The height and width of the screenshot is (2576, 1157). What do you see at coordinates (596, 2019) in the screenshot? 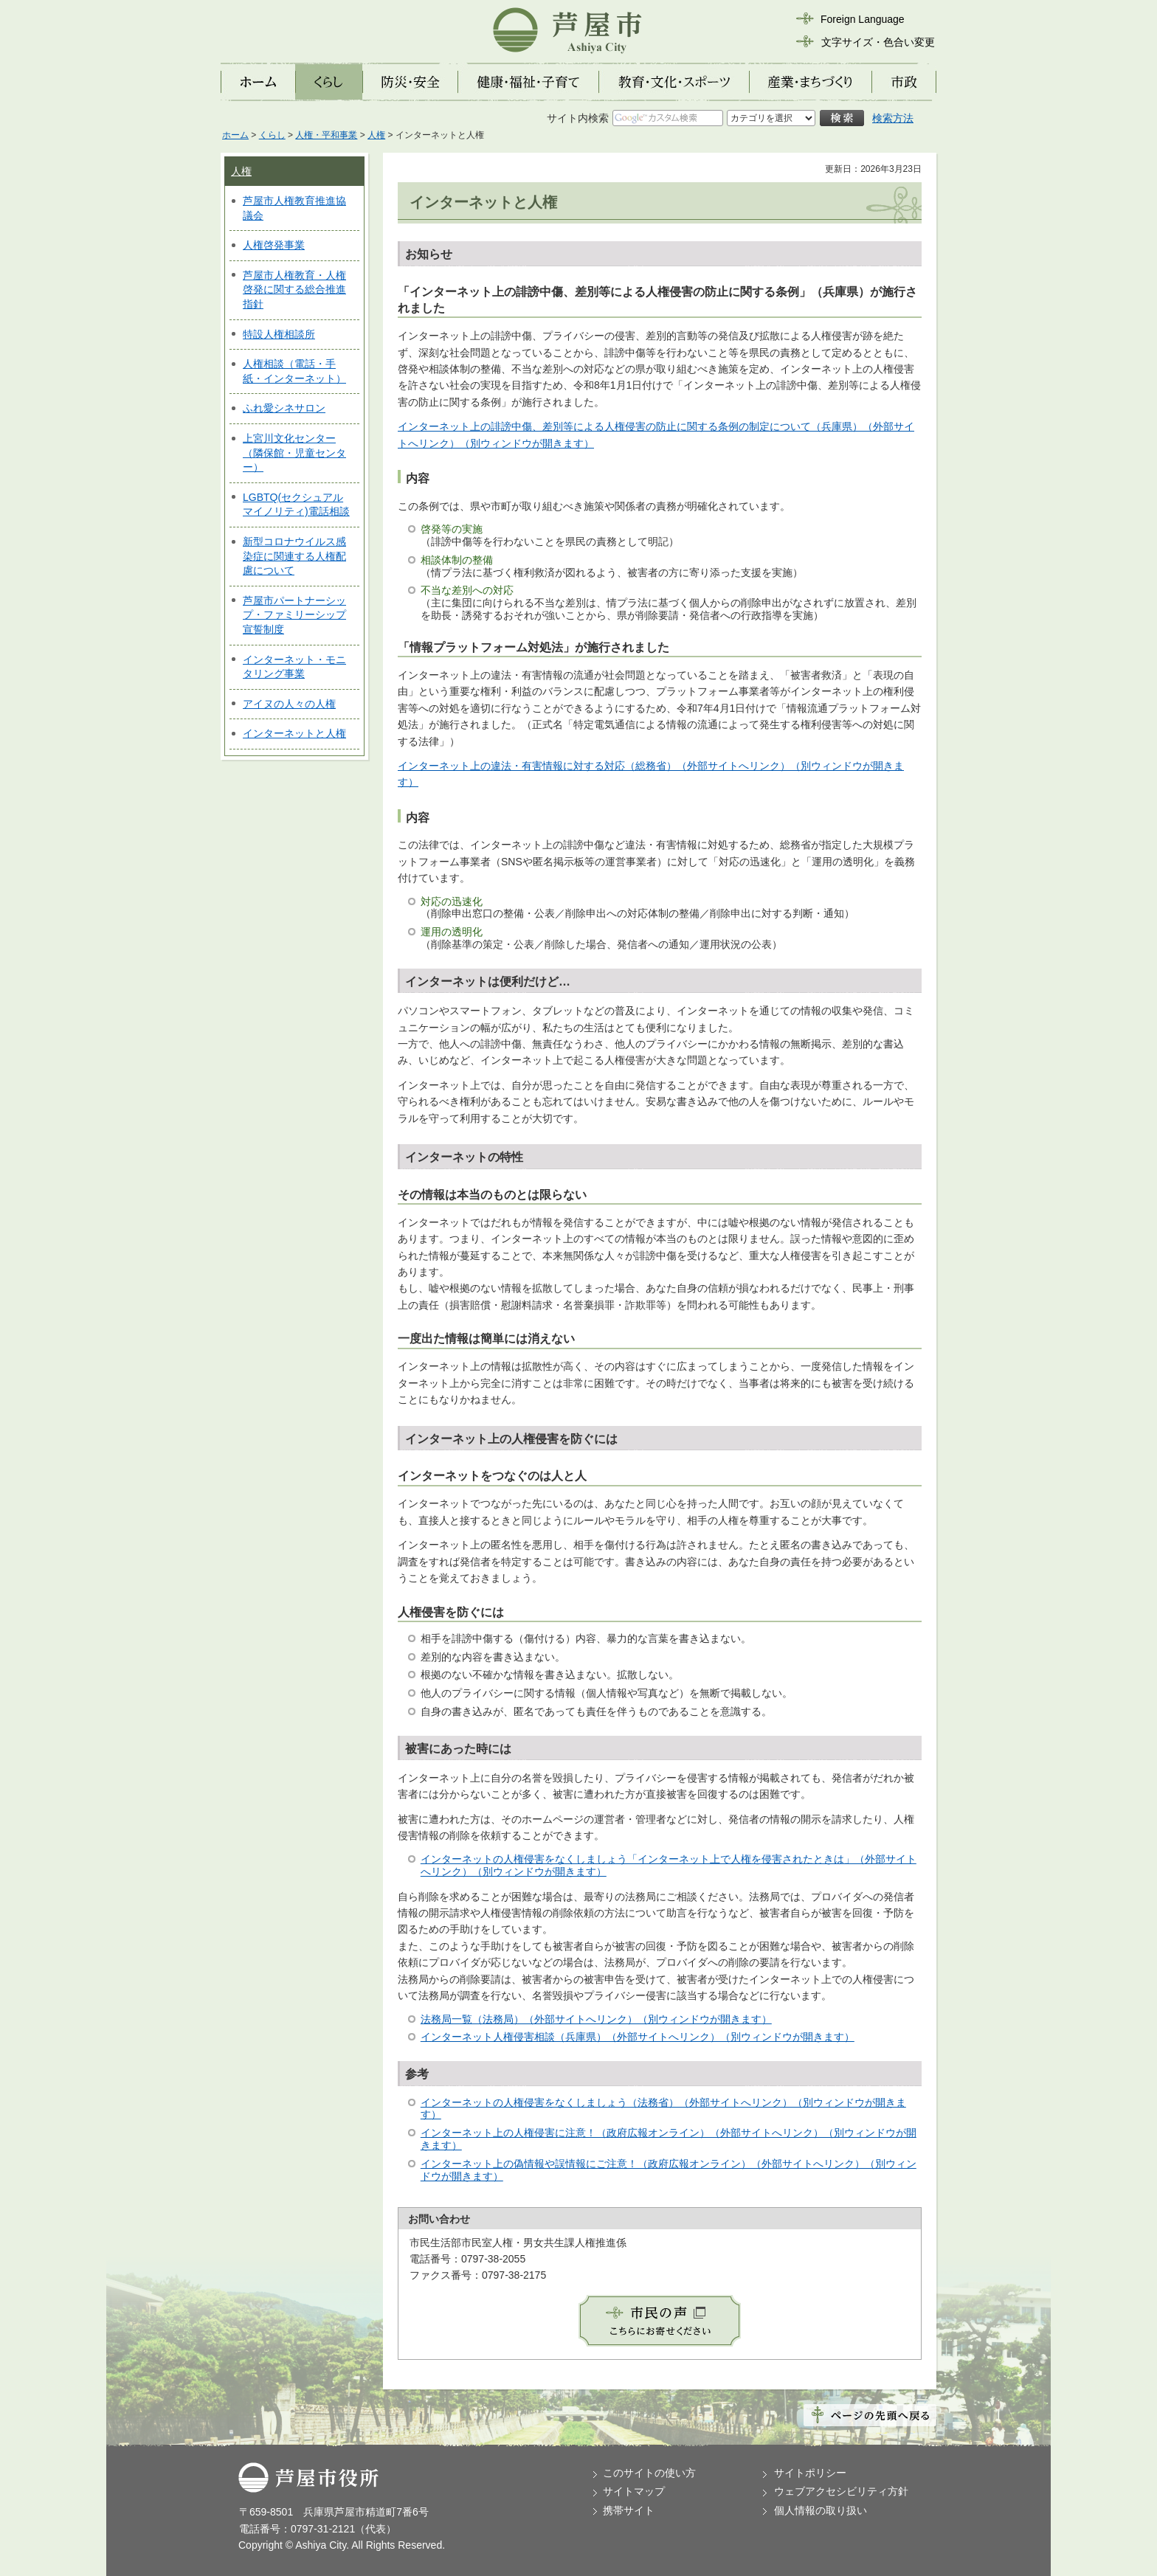
I see `法務局一覧（法務局）（外部サイトへリンク）（別ウィンドウが開きます）` at bounding box center [596, 2019].